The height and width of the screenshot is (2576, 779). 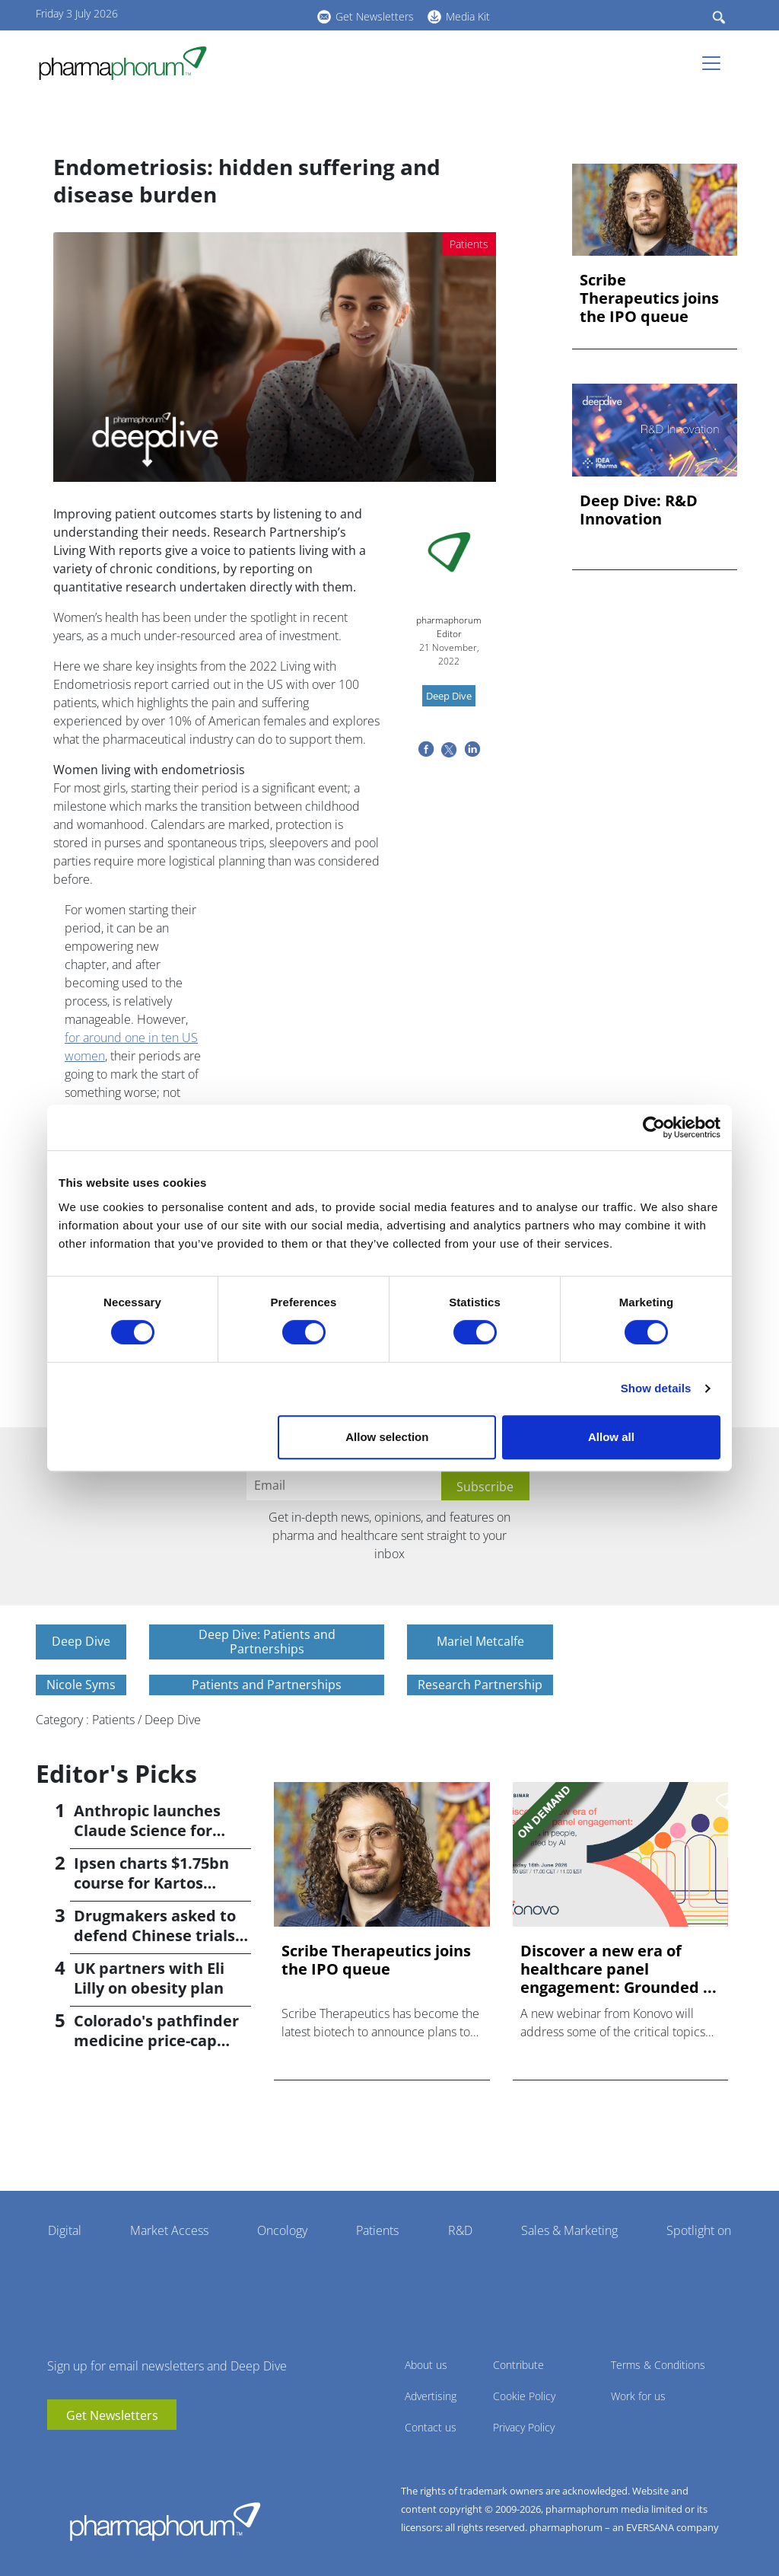 I want to click on linkedin, so click(x=241, y=14).